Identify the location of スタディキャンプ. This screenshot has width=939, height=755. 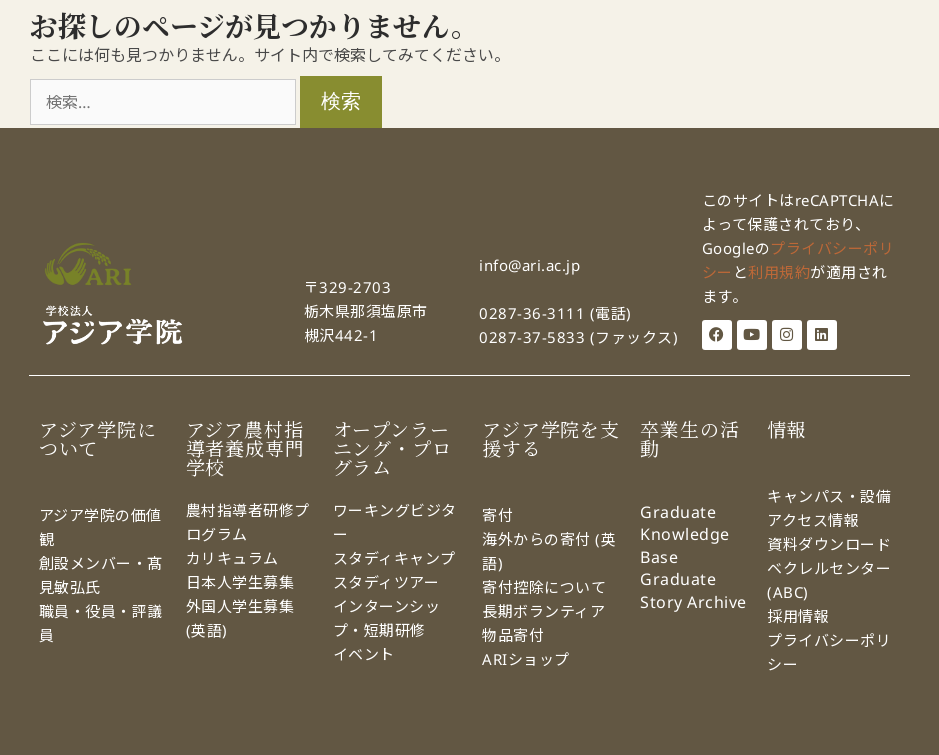
(397, 558).